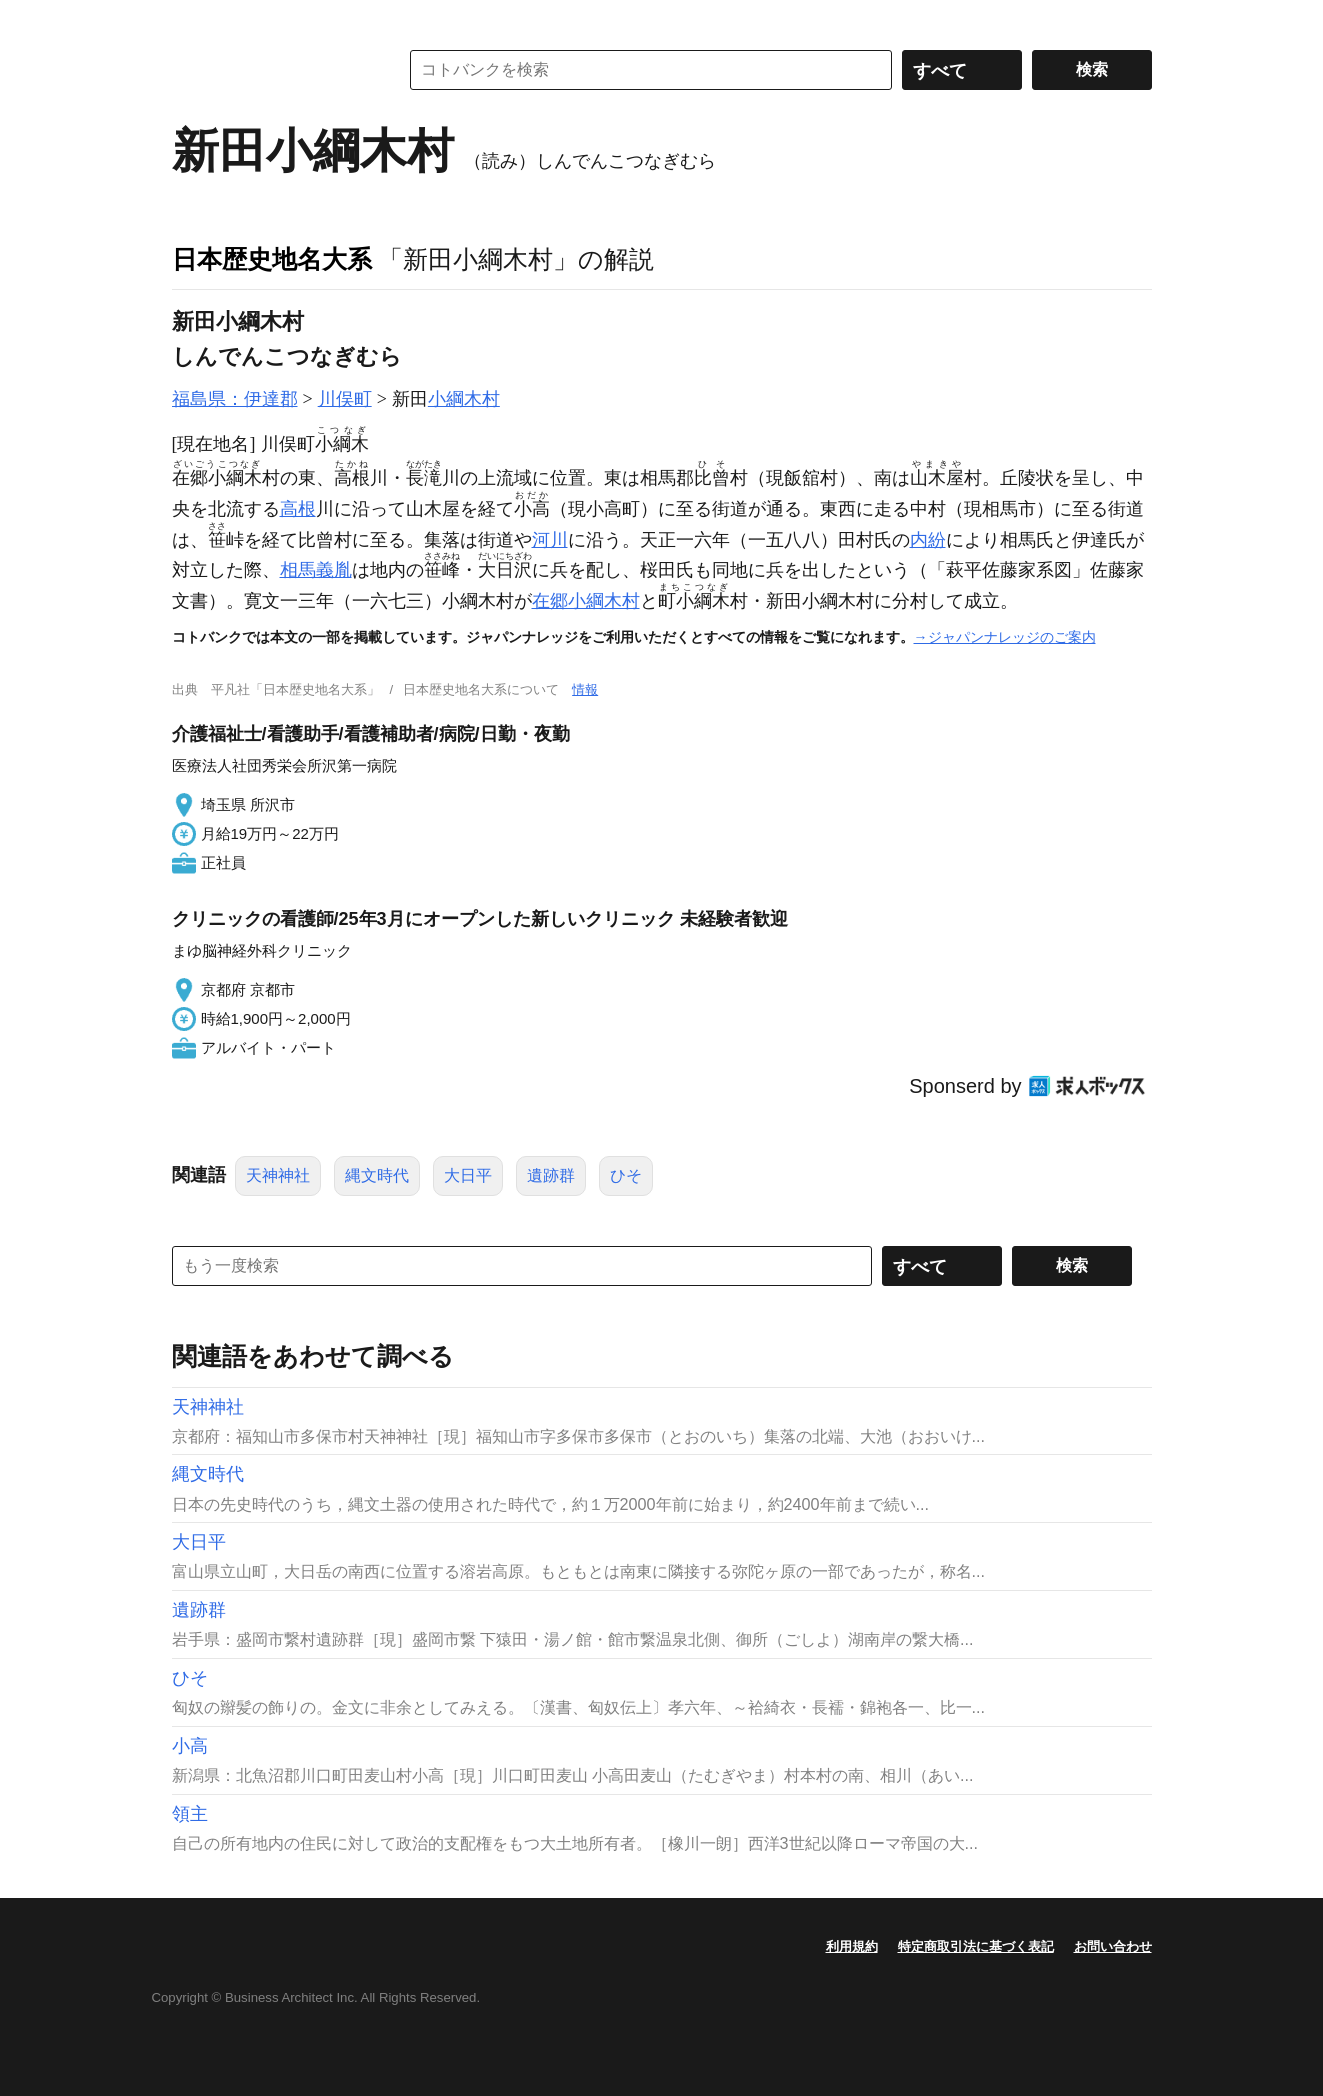 Image resolution: width=1323 pixels, height=2096 pixels. I want to click on 縄文時代, so click(377, 1175).